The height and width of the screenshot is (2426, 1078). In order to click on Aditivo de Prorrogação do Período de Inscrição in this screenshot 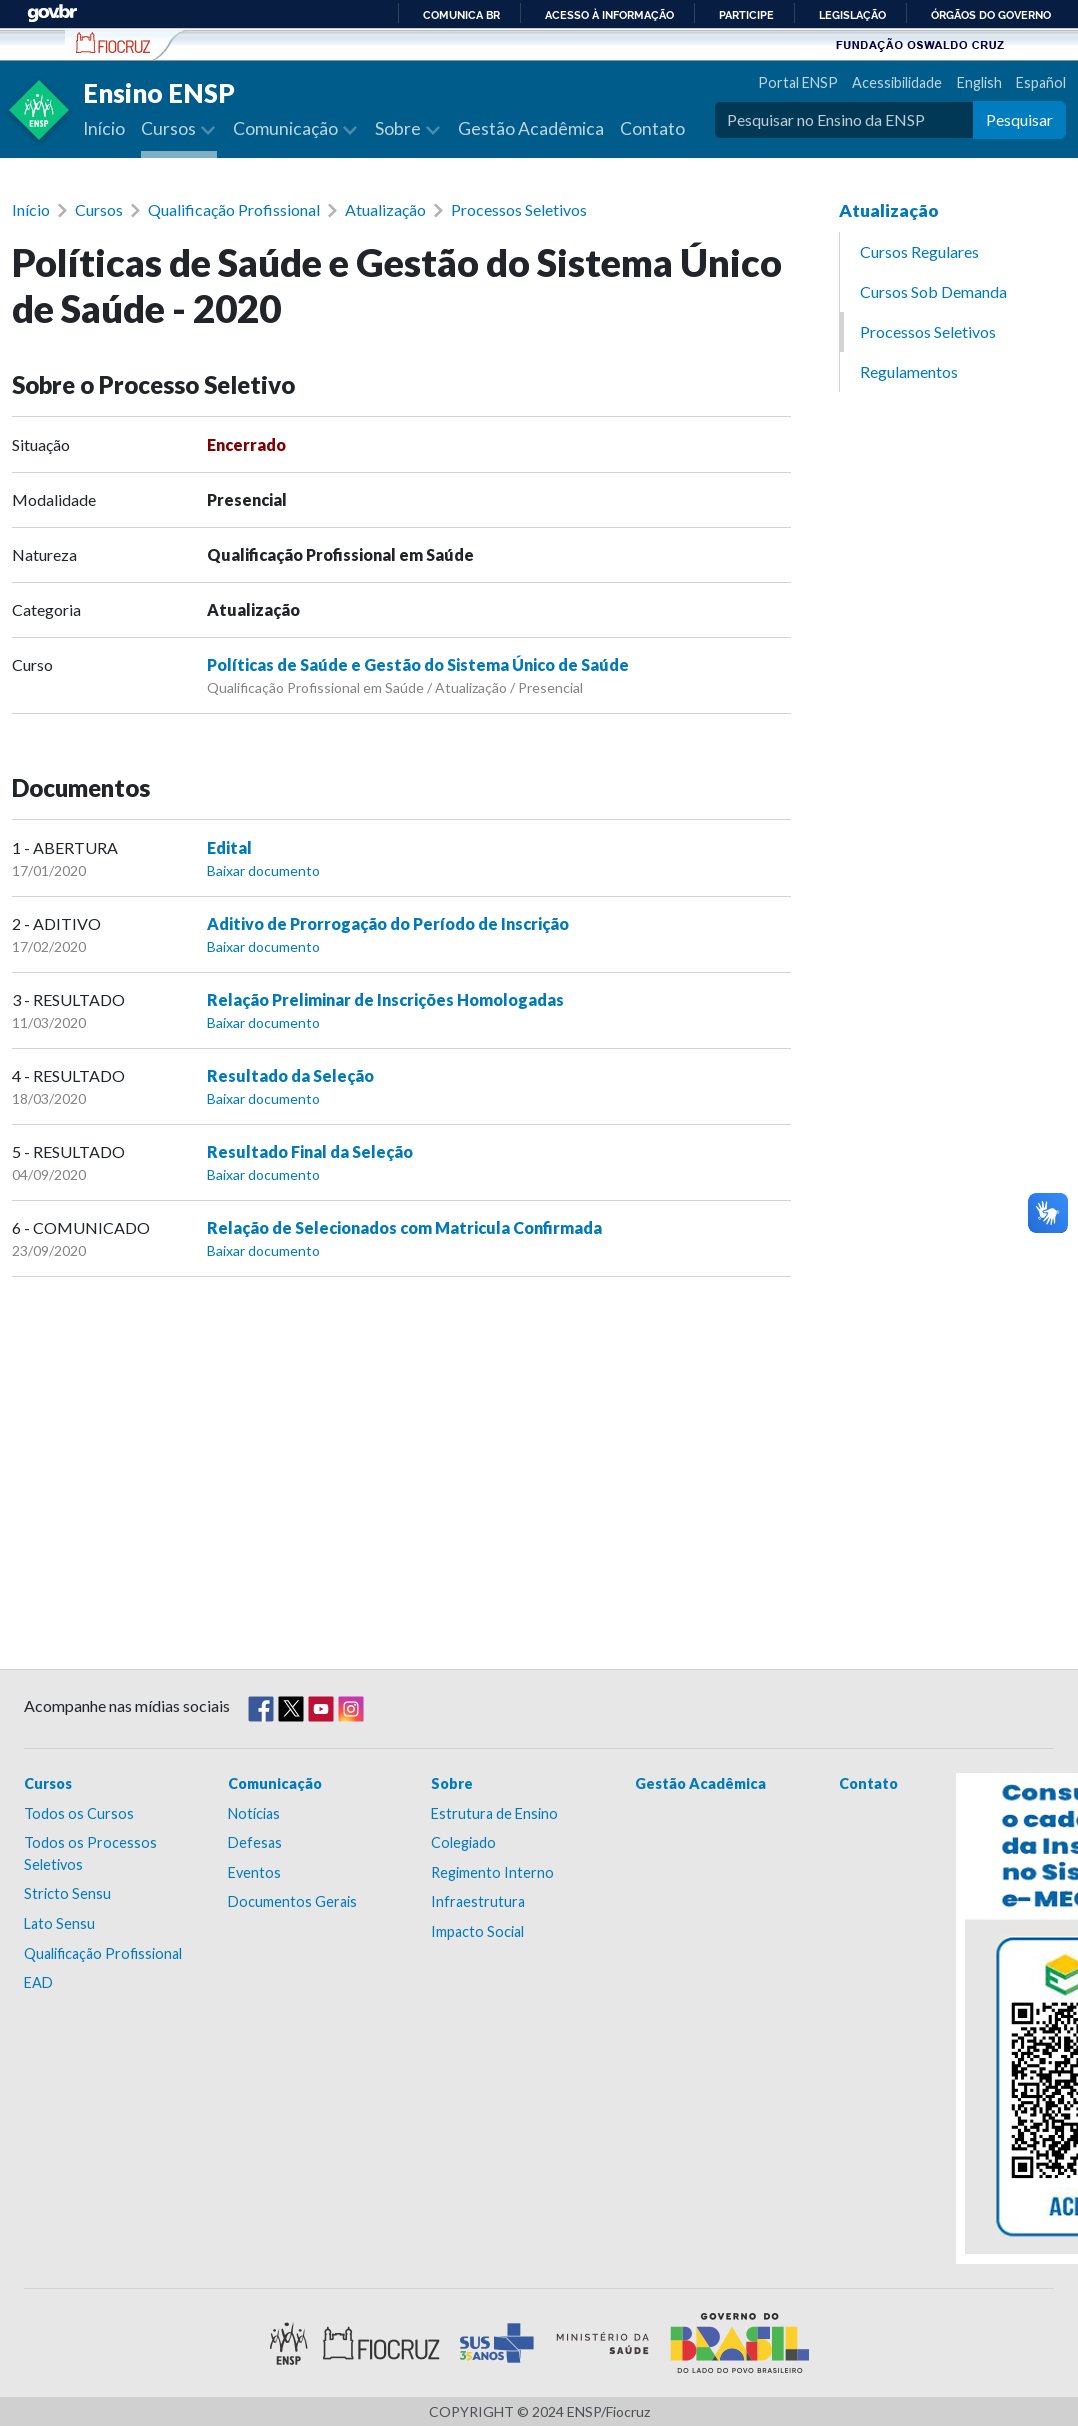, I will do `click(388, 923)`.